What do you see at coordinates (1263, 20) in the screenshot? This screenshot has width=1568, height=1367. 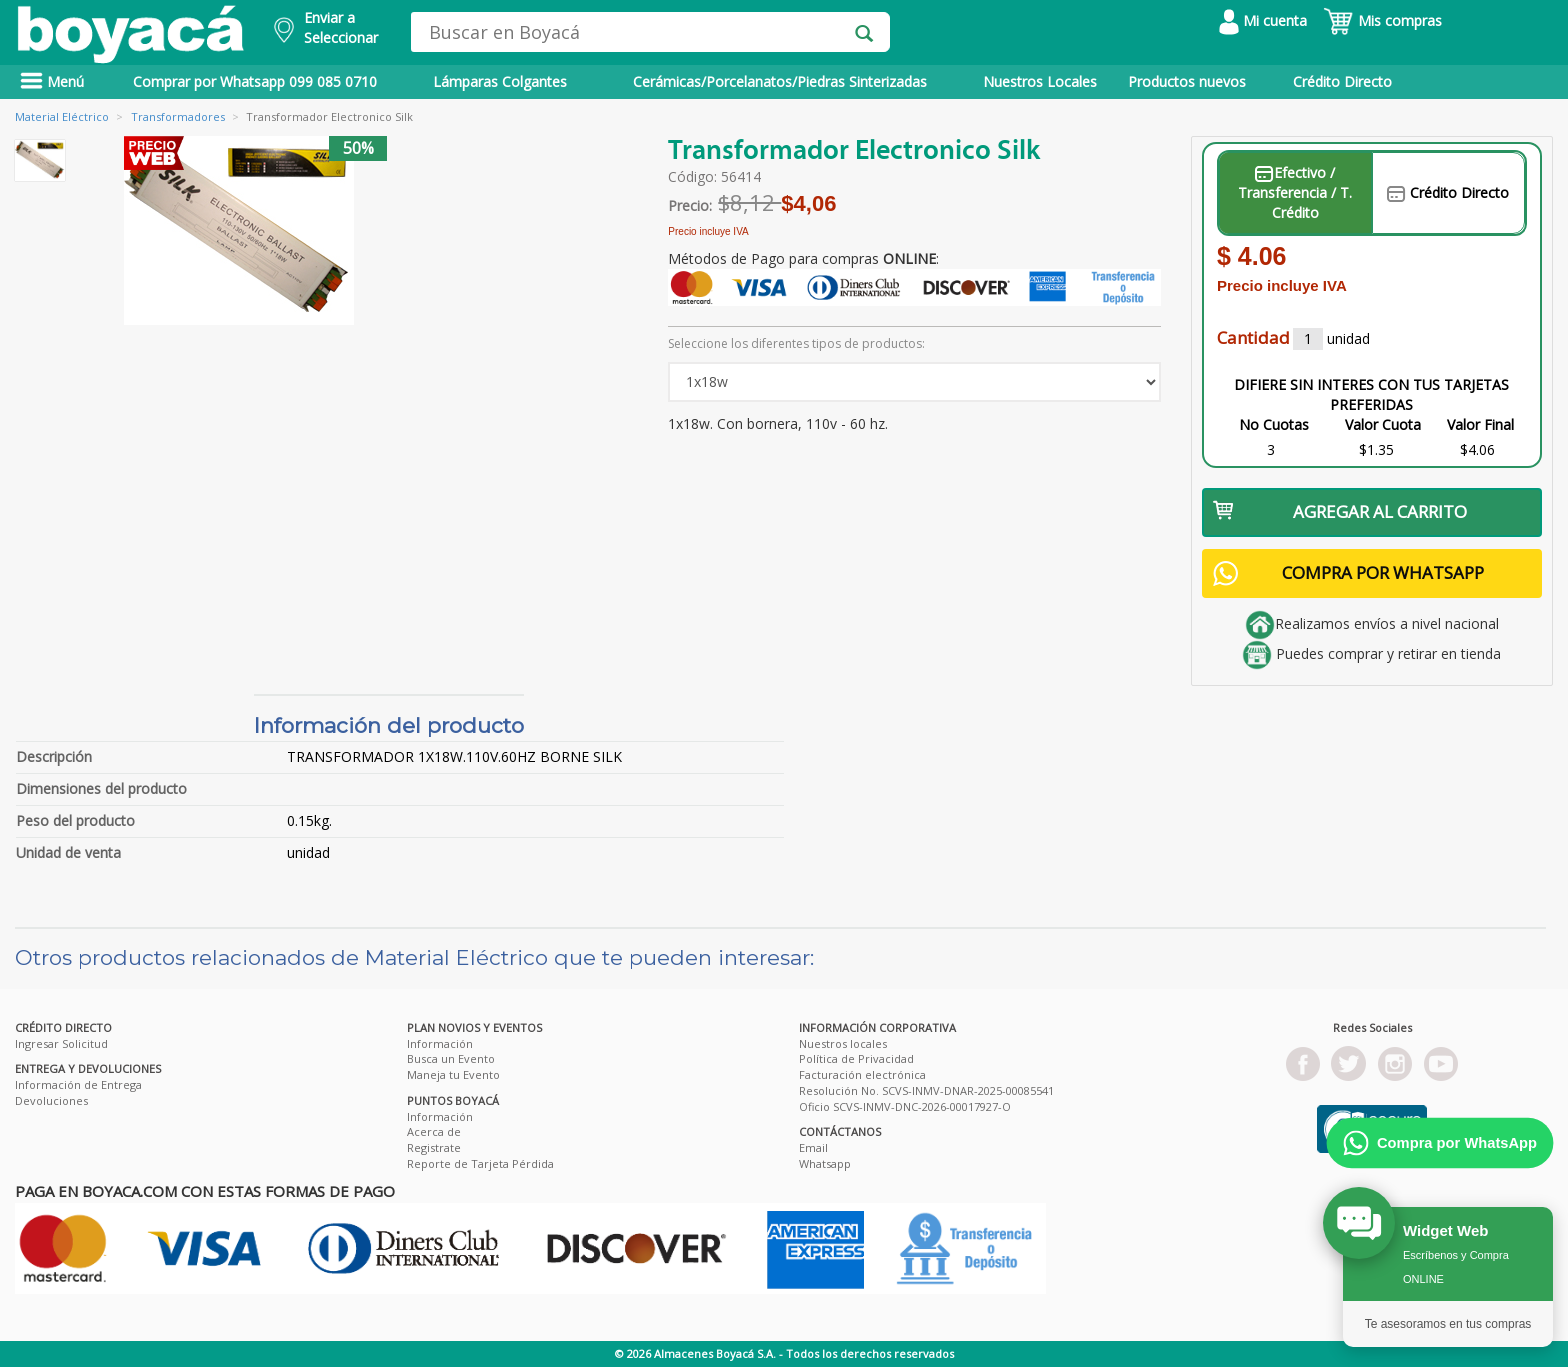 I see `Mi cuenta` at bounding box center [1263, 20].